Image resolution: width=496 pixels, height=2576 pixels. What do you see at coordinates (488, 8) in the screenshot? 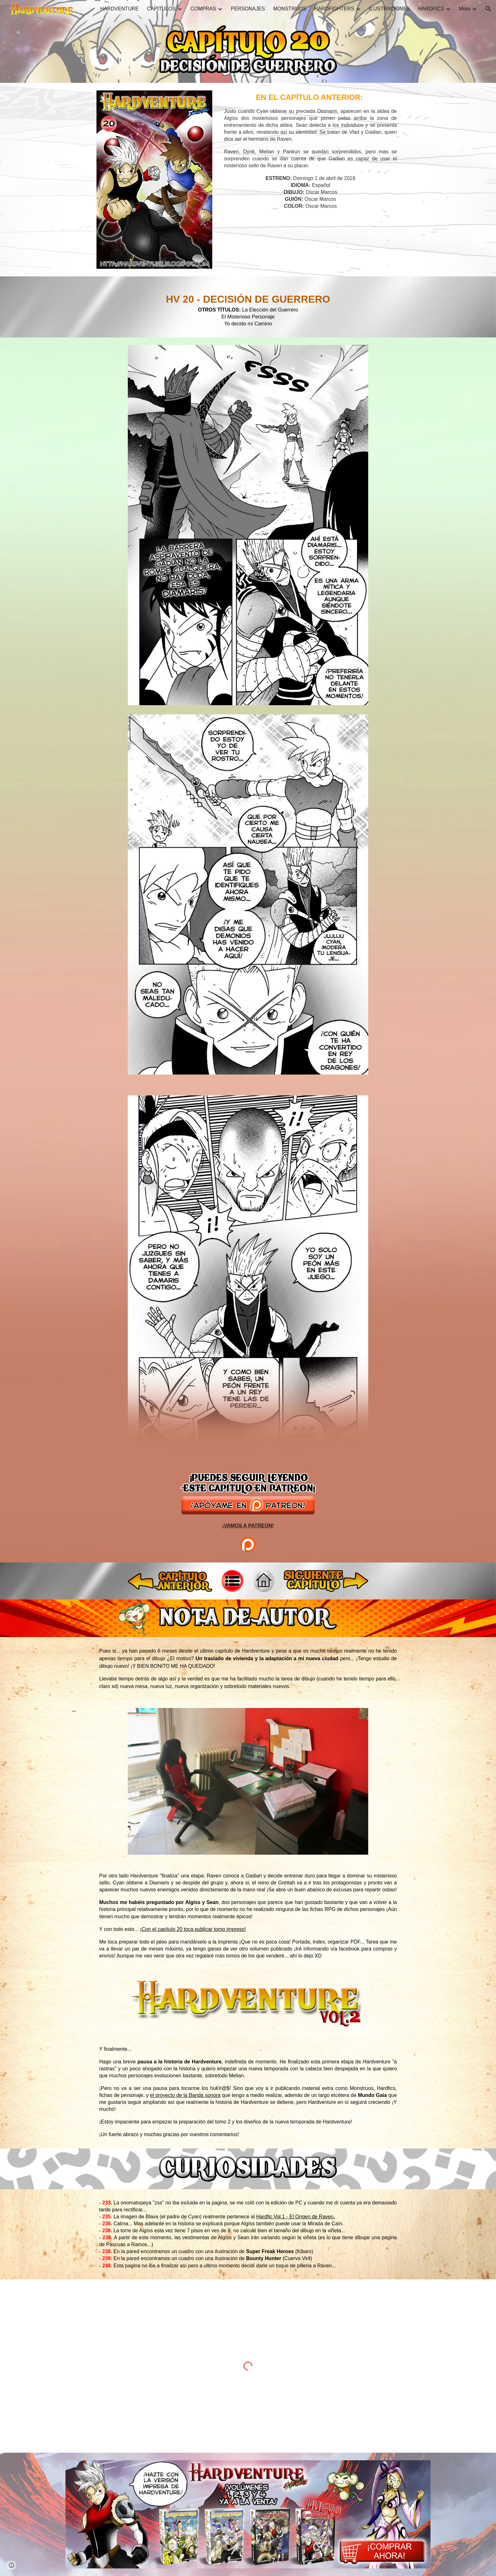
I see `[button]` at bounding box center [488, 8].